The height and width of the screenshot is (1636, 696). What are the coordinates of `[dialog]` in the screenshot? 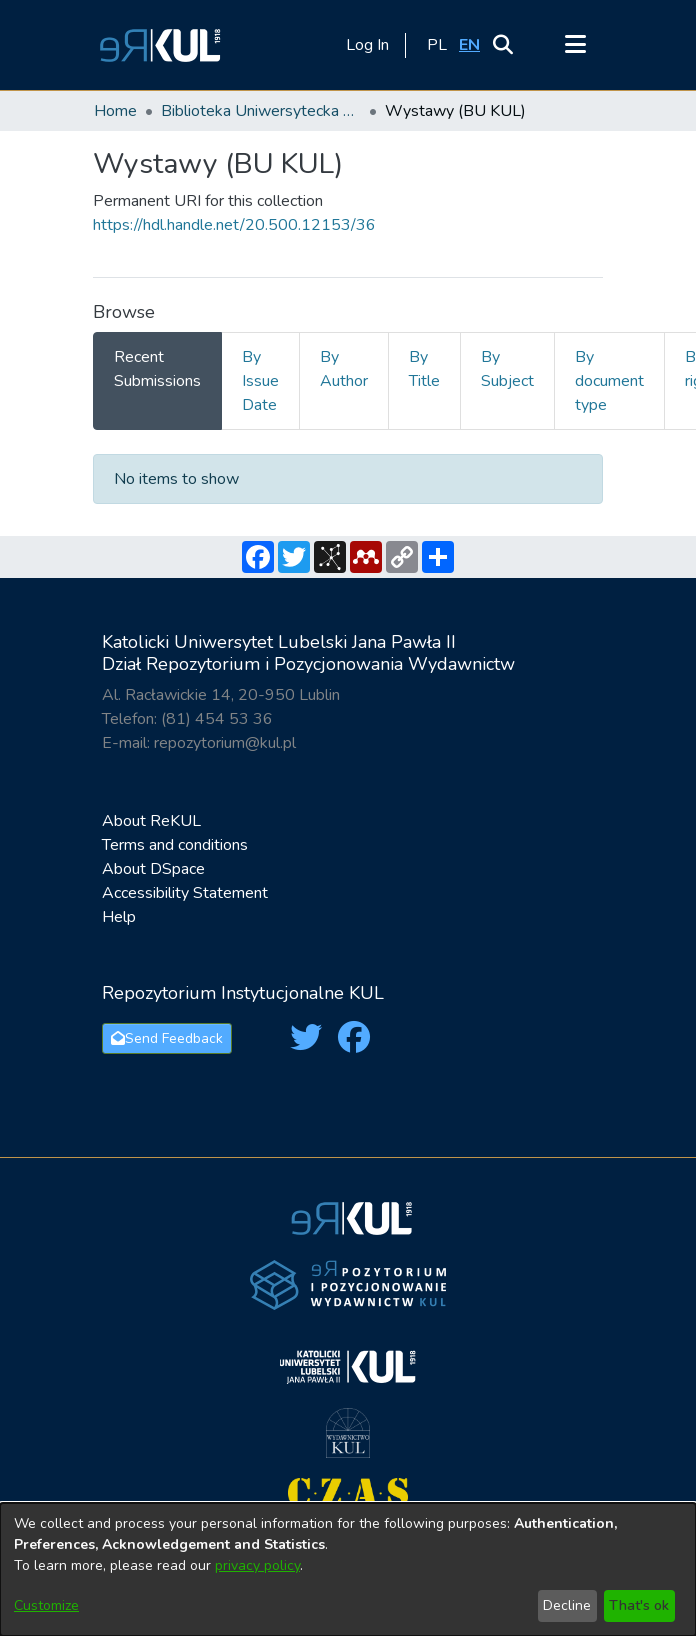 It's located at (348, 1569).